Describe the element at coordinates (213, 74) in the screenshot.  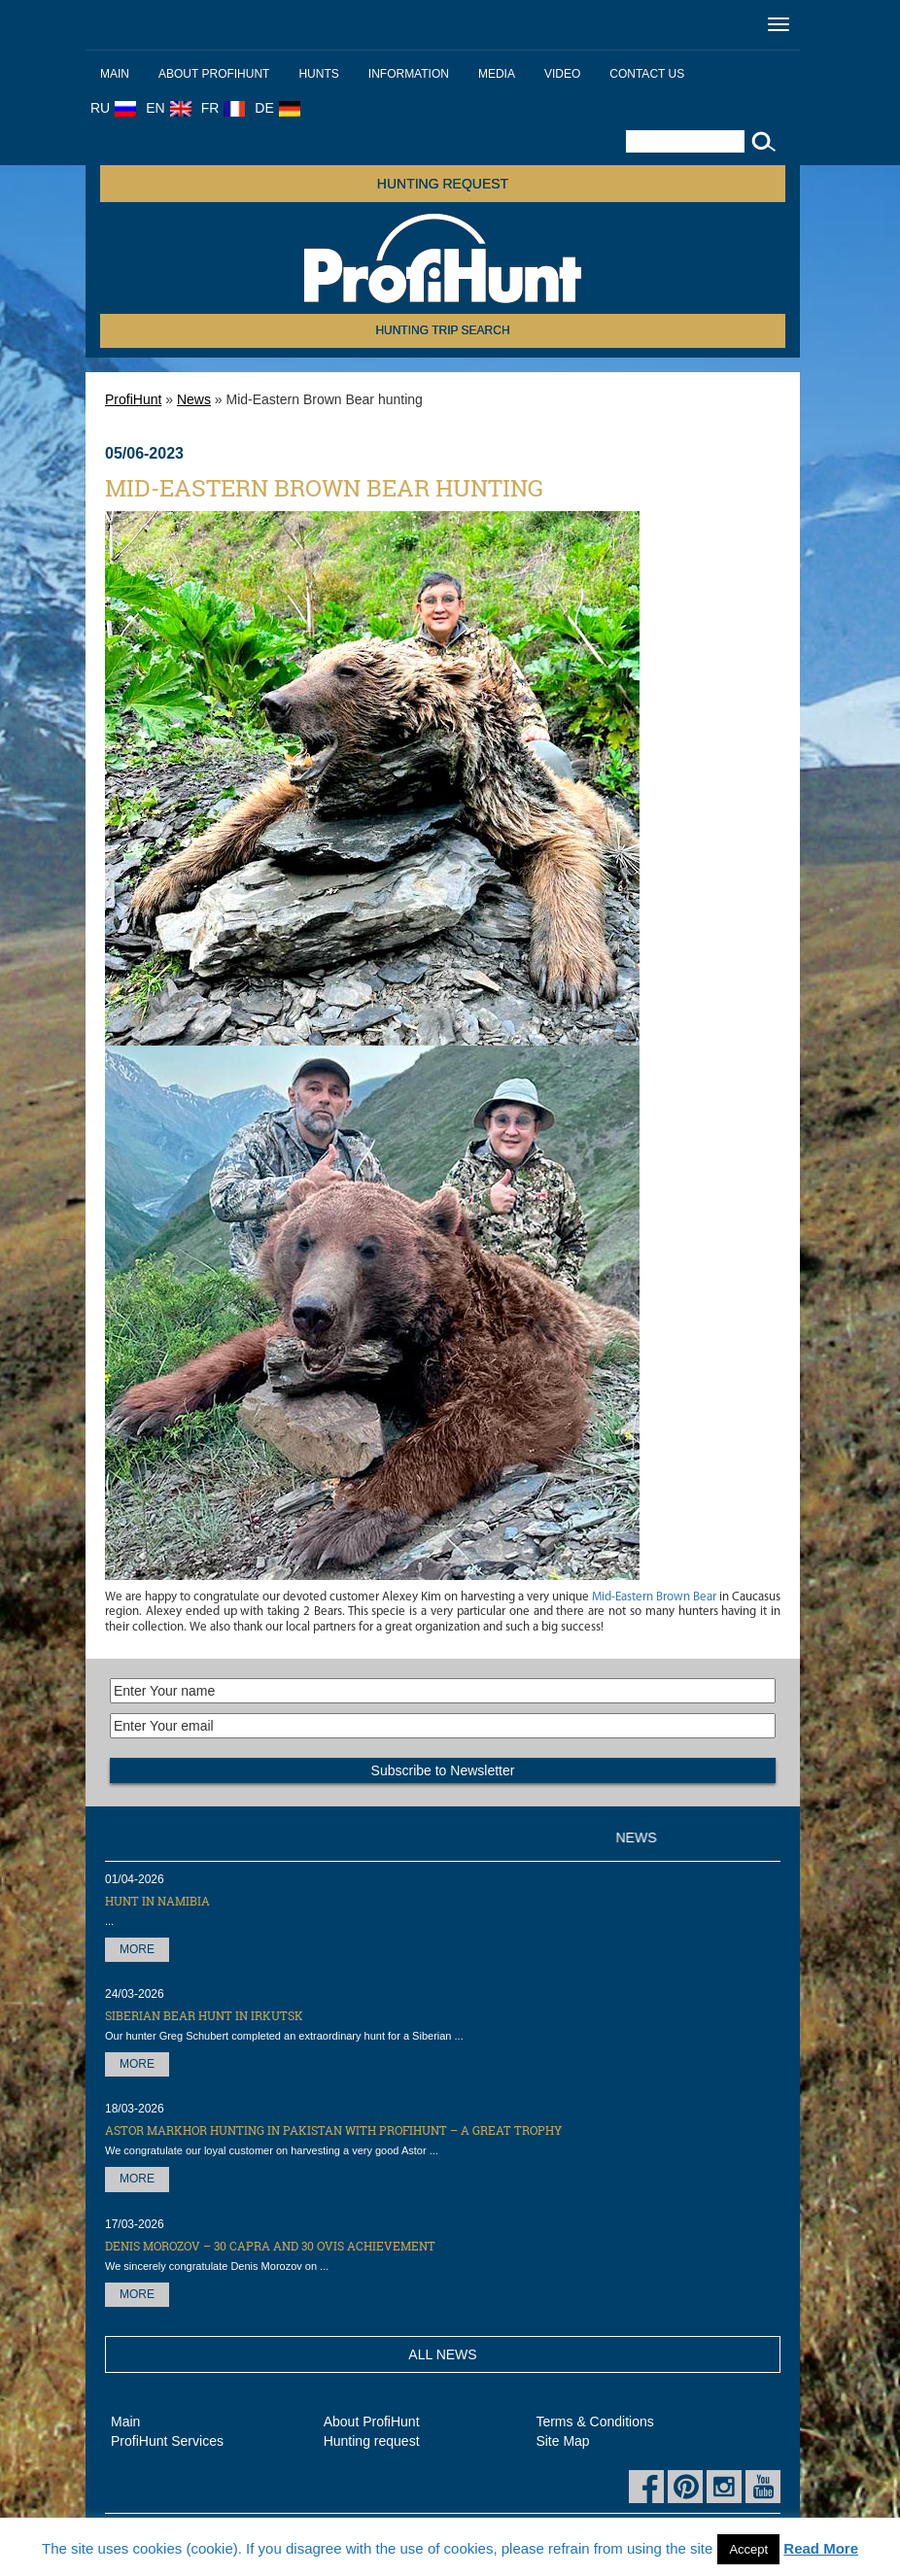
I see `About ProfiHunt` at that location.